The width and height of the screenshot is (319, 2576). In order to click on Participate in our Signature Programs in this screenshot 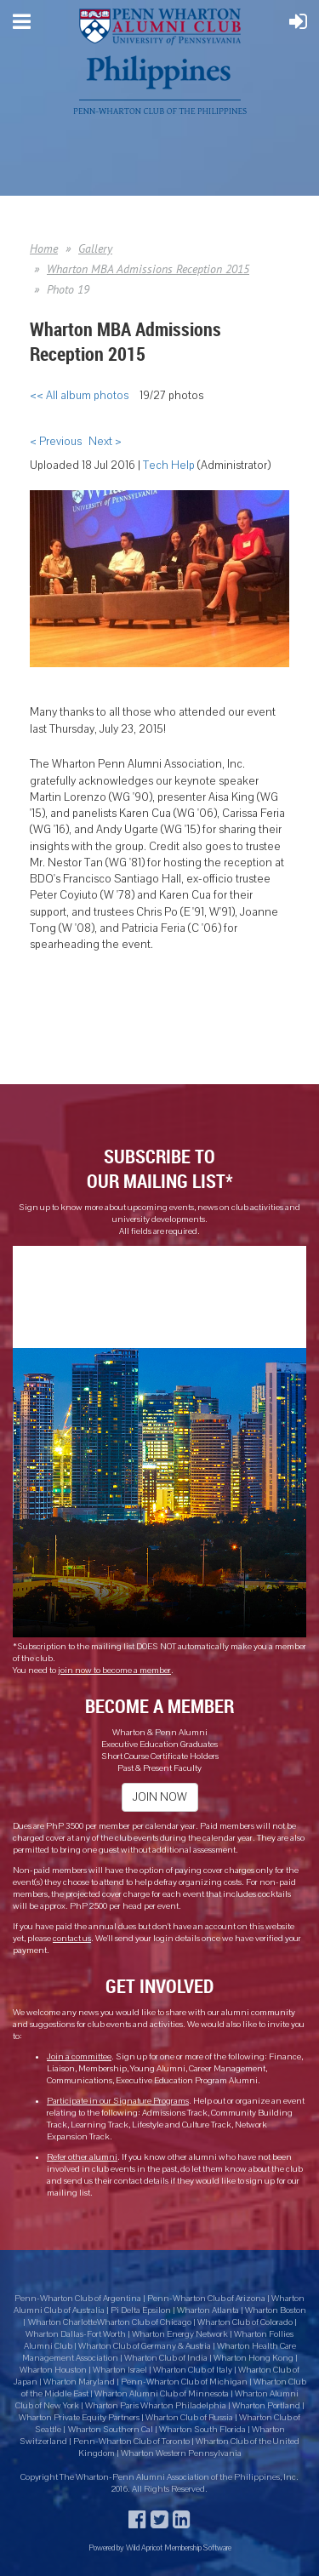, I will do `click(118, 2101)`.